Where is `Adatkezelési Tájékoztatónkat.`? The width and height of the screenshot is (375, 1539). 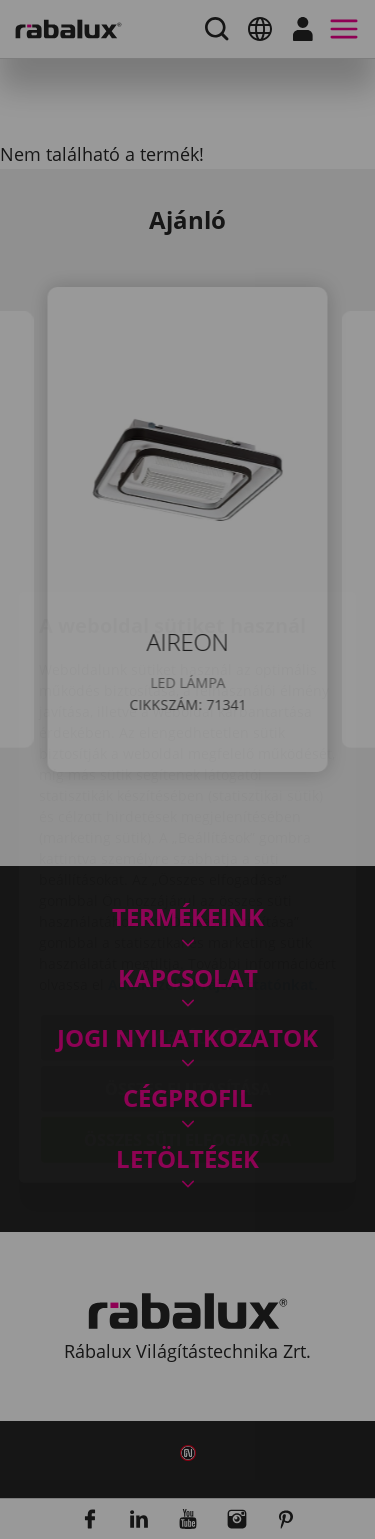
Adatkezelési Tájékoztatónkat. is located at coordinates (213, 866).